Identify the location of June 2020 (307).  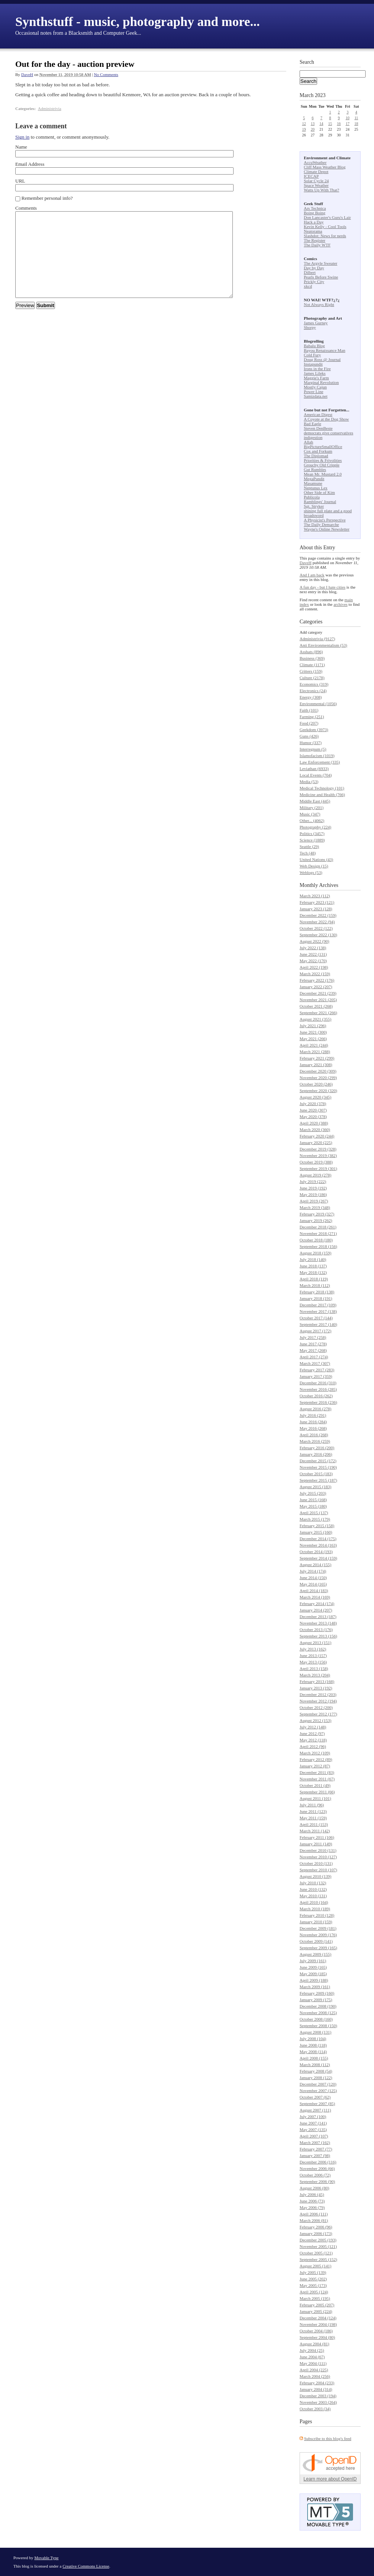
(313, 1110).